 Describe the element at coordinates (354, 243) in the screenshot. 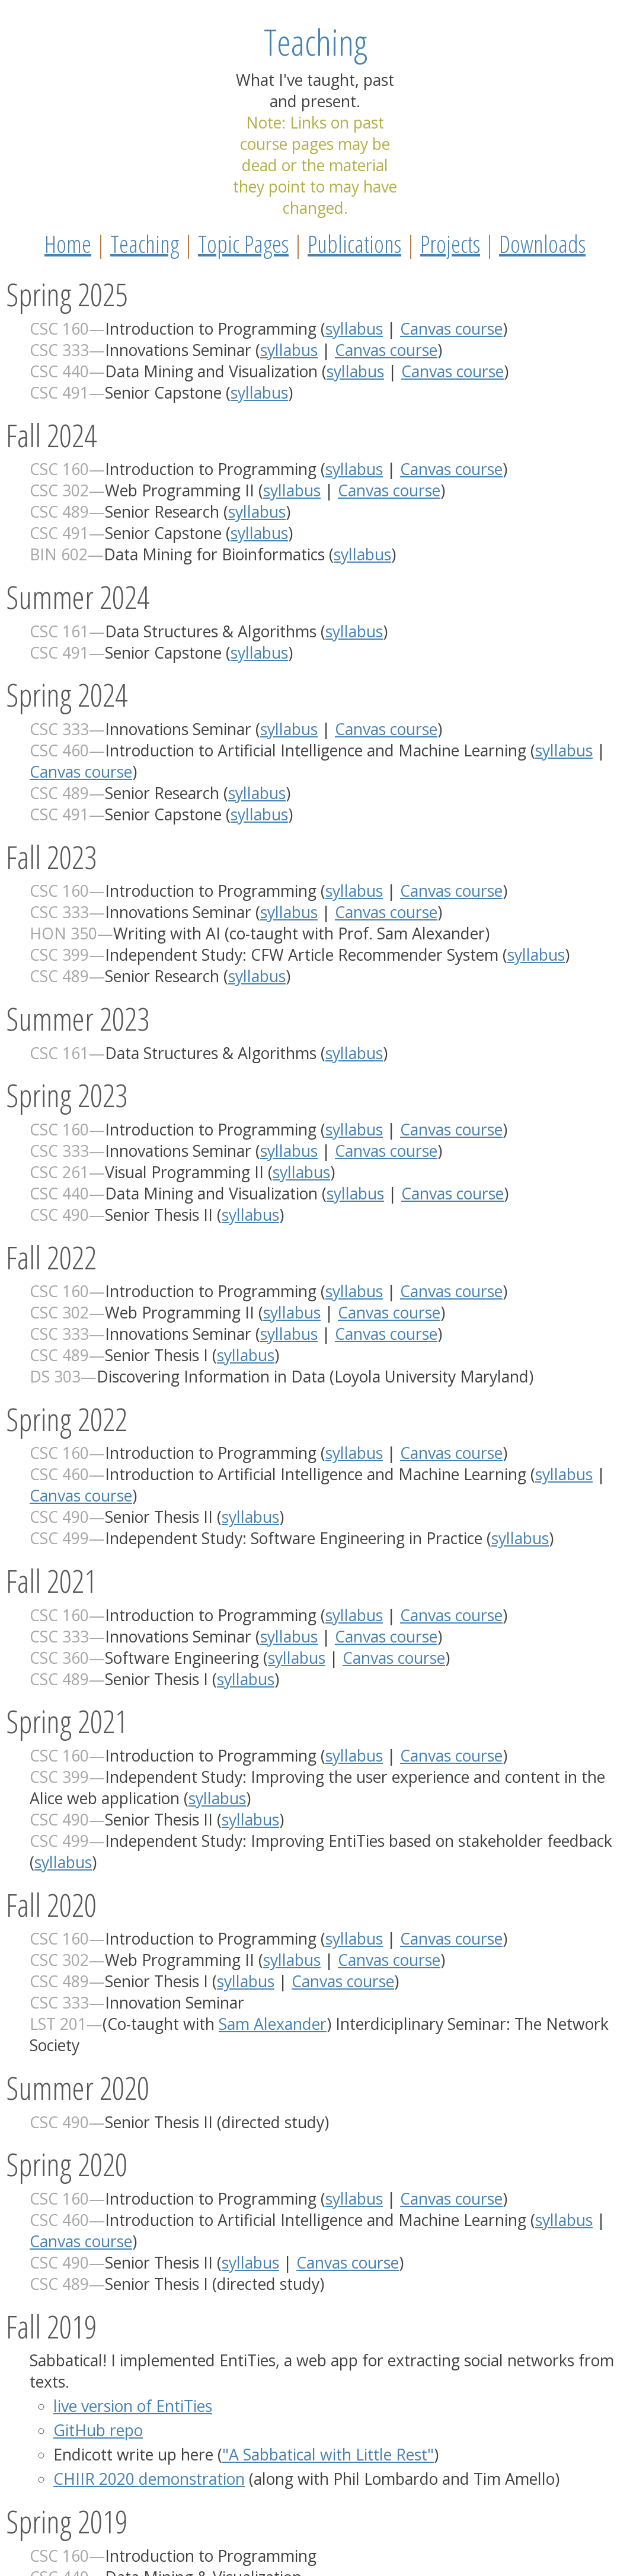

I see `Publications` at that location.